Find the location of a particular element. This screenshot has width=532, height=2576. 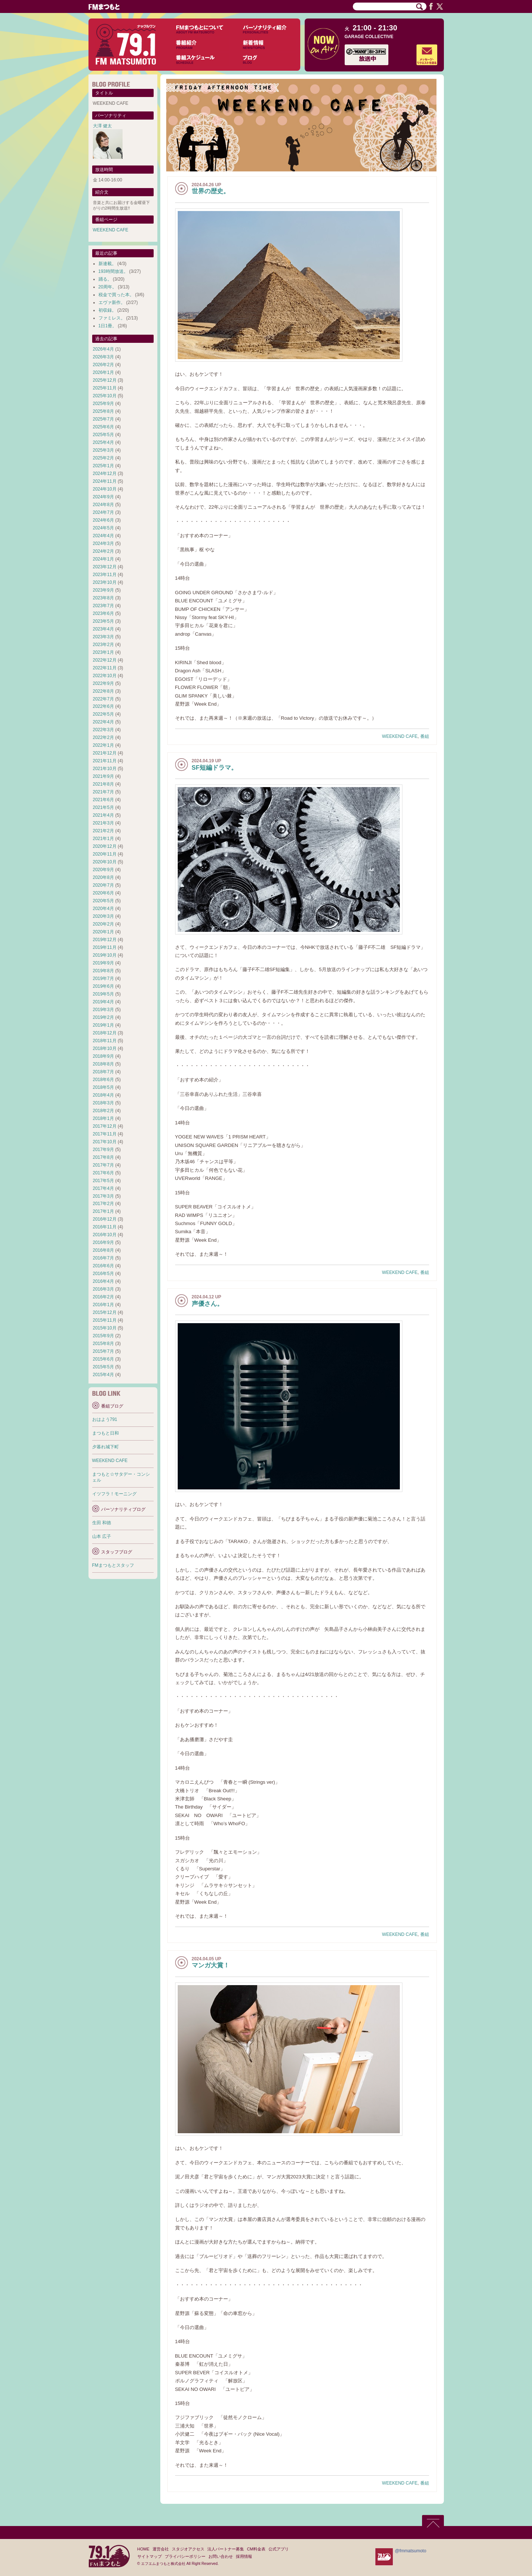

2017年7月 is located at coordinates (103, 1165).